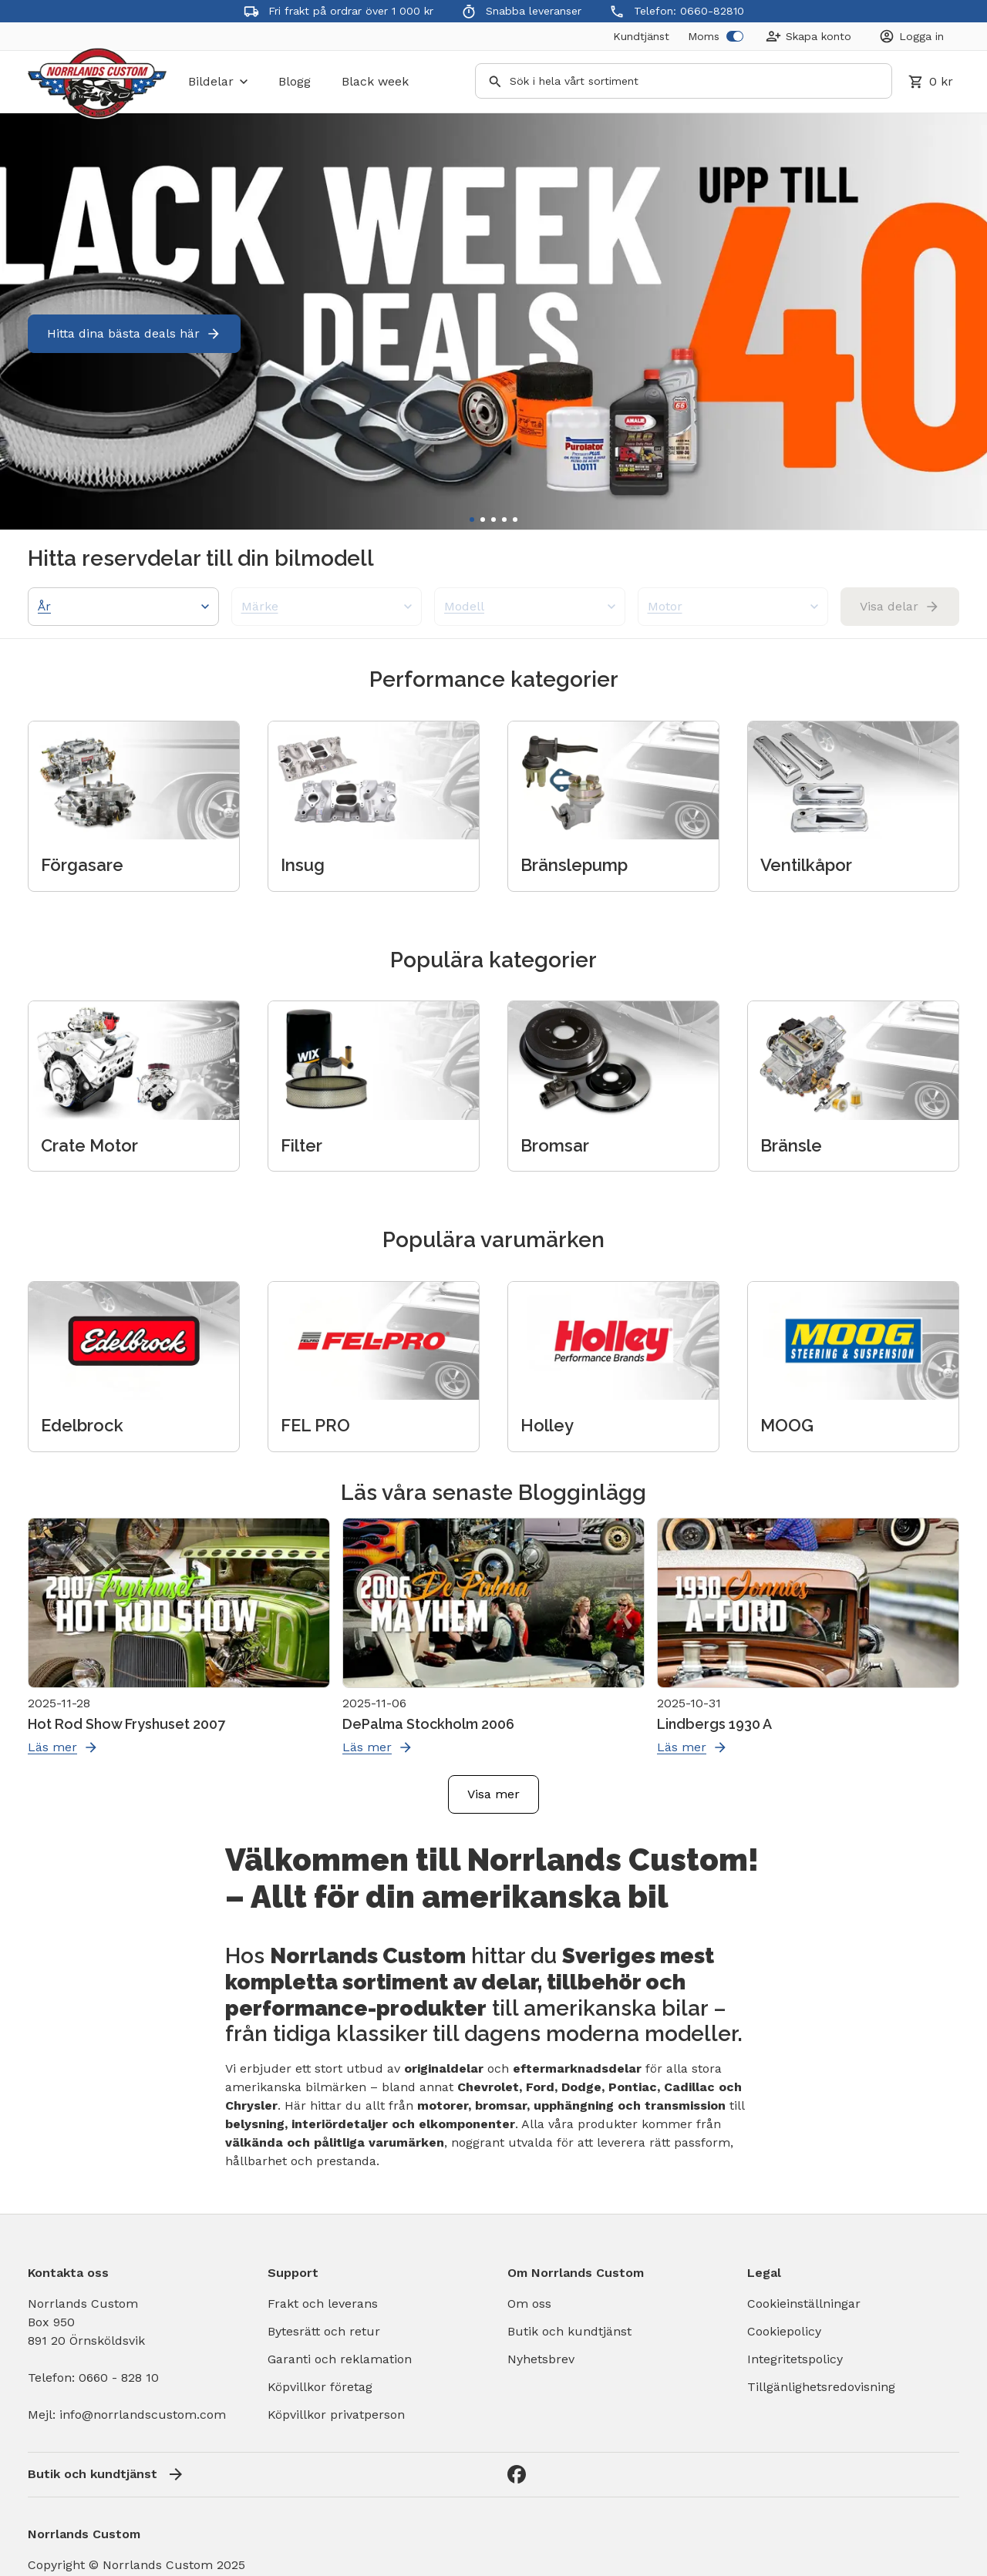 The height and width of the screenshot is (2576, 987). I want to click on Cookieinställningar, so click(804, 2303).